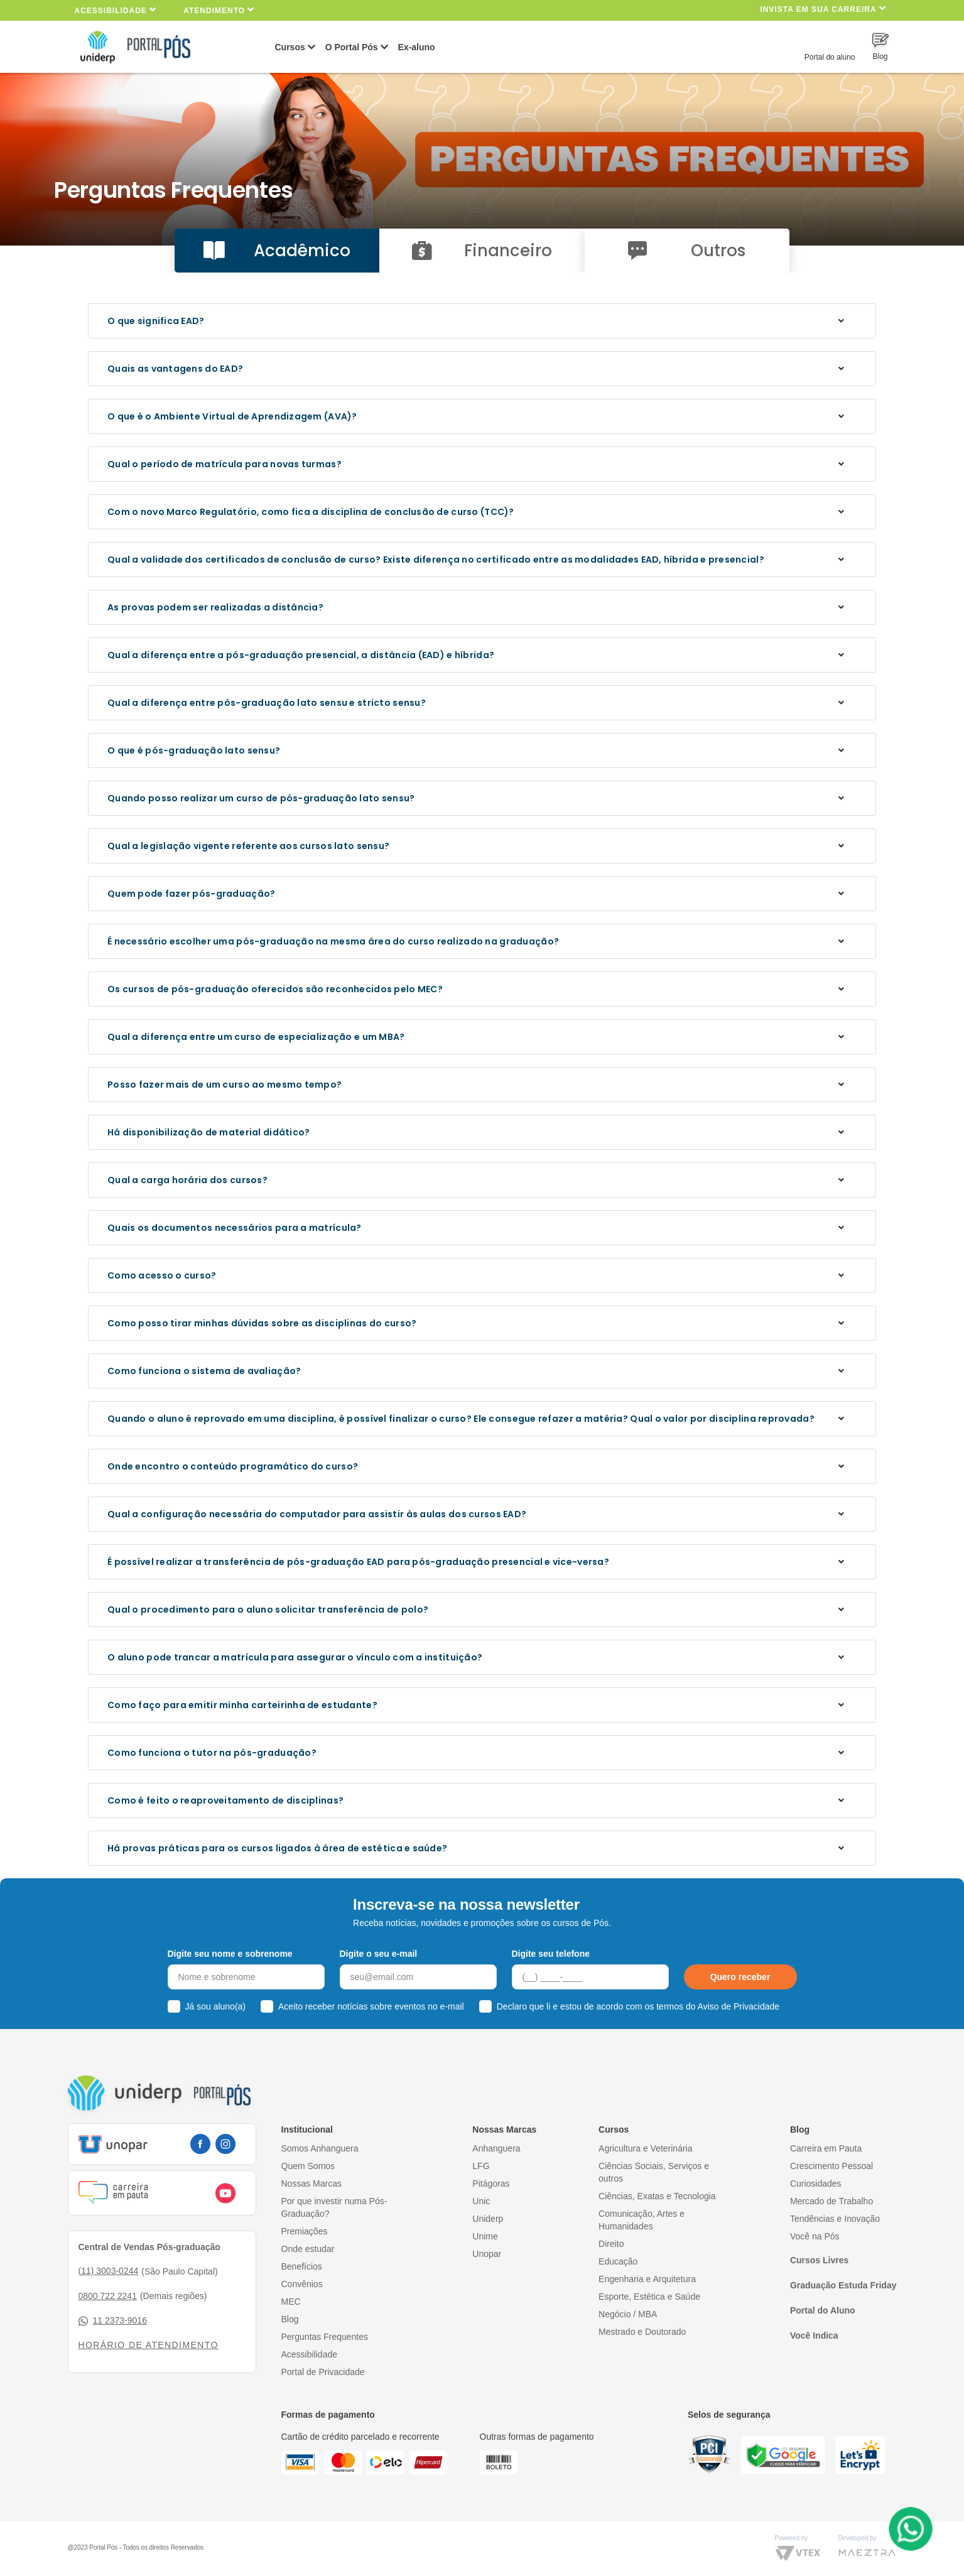 This screenshot has height=2576, width=964. Describe the element at coordinates (230, 1954) in the screenshot. I see `Digite seu nome e sobrenome` at that location.